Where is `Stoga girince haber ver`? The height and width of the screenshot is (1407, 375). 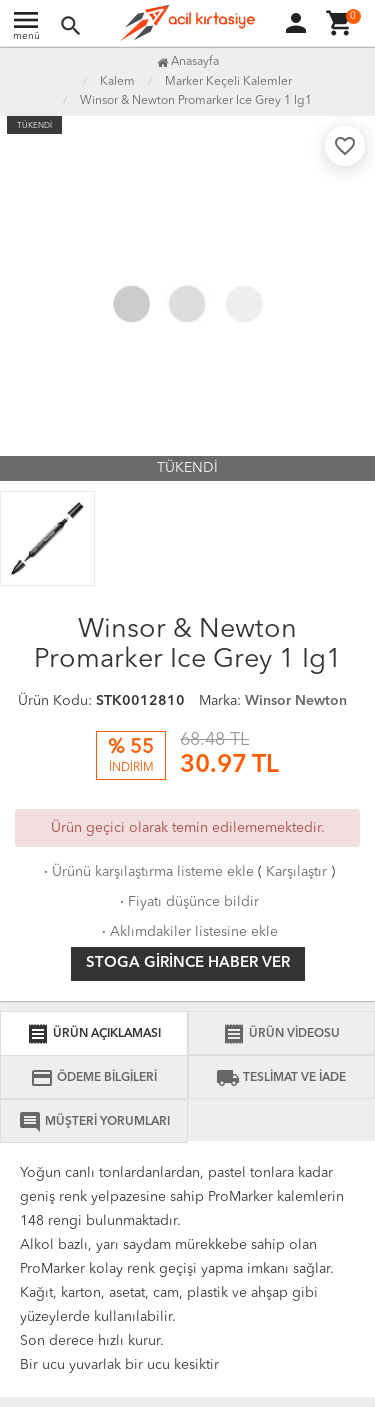 Stoga girince haber ver is located at coordinates (188, 963).